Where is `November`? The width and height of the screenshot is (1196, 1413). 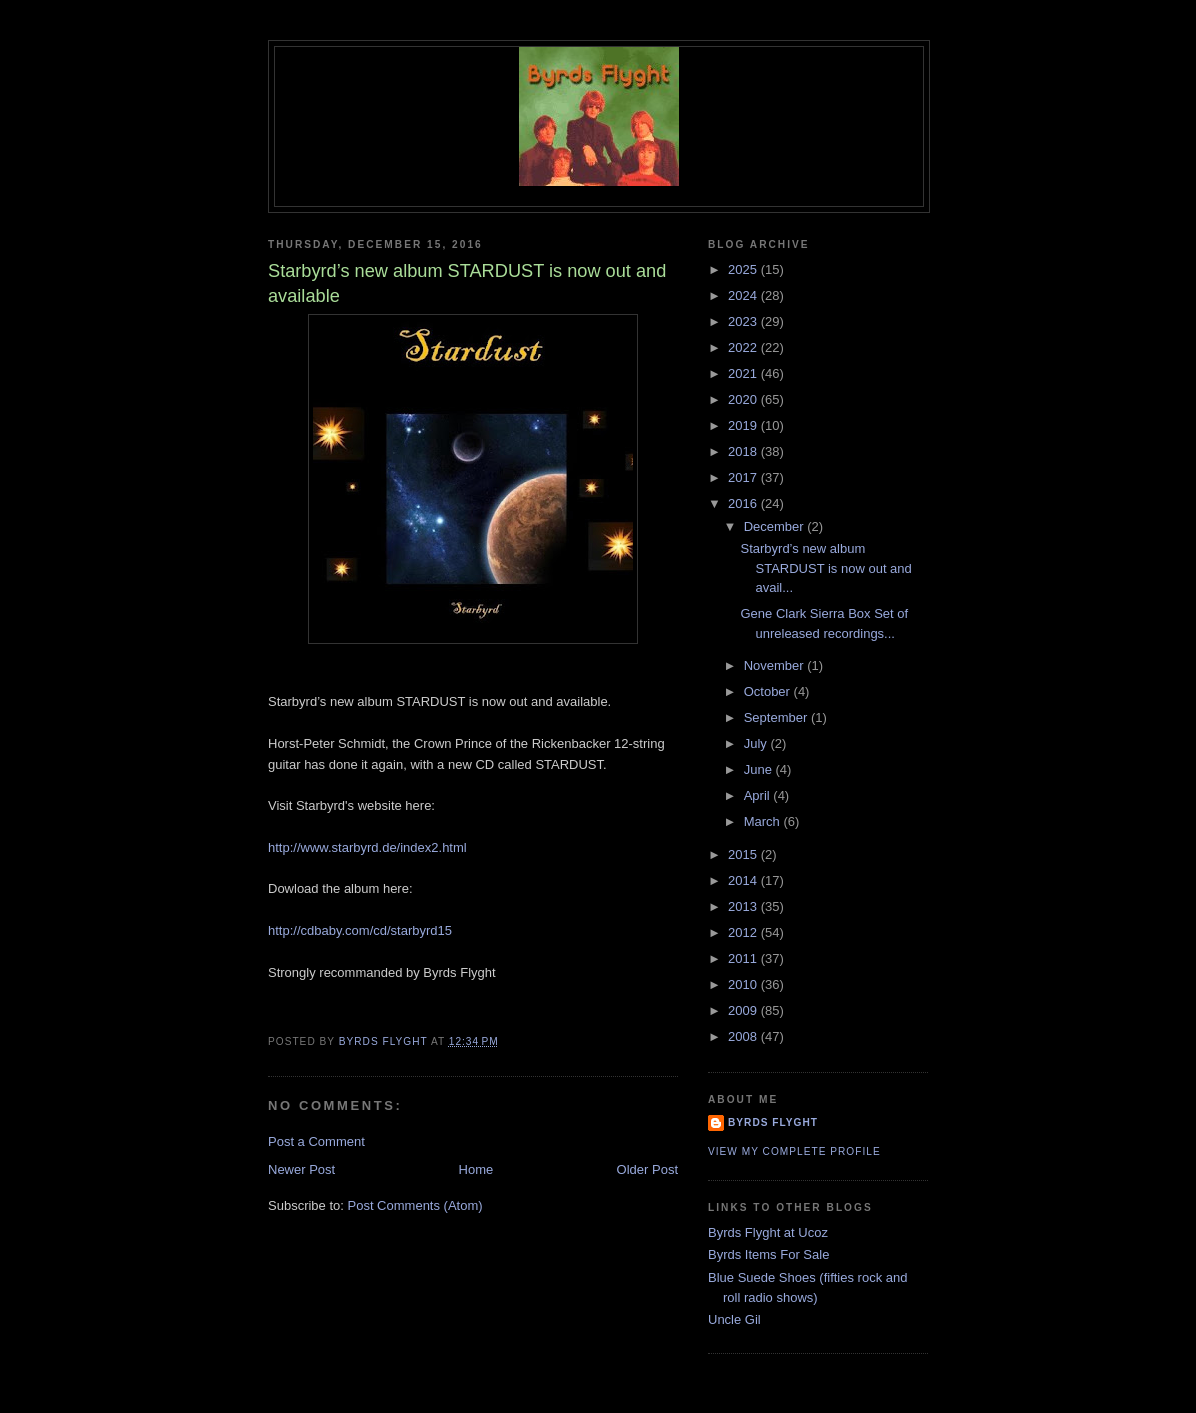 November is located at coordinates (776, 665).